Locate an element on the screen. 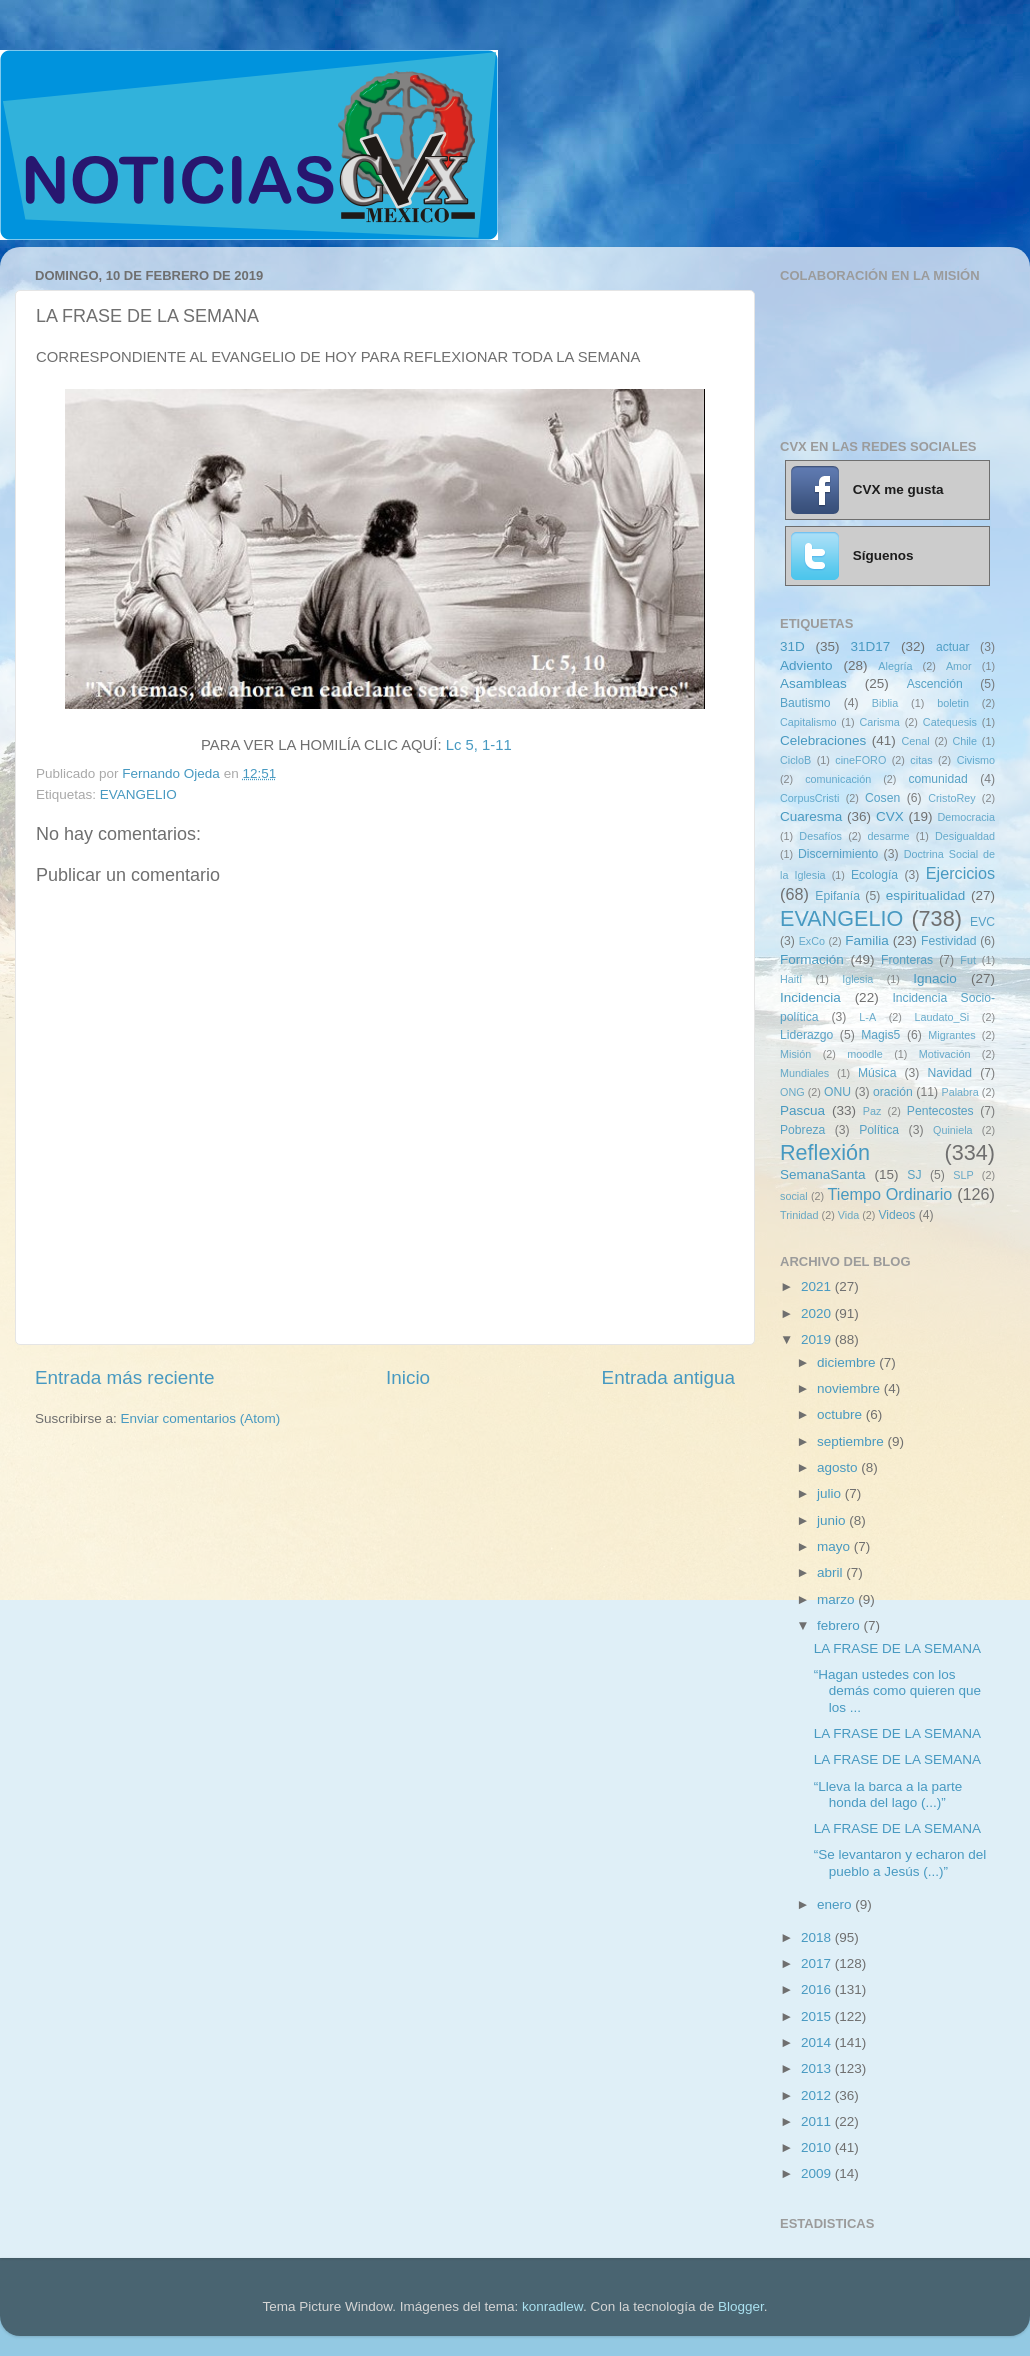 This screenshot has width=1030, height=2356. enero is located at coordinates (836, 1904).